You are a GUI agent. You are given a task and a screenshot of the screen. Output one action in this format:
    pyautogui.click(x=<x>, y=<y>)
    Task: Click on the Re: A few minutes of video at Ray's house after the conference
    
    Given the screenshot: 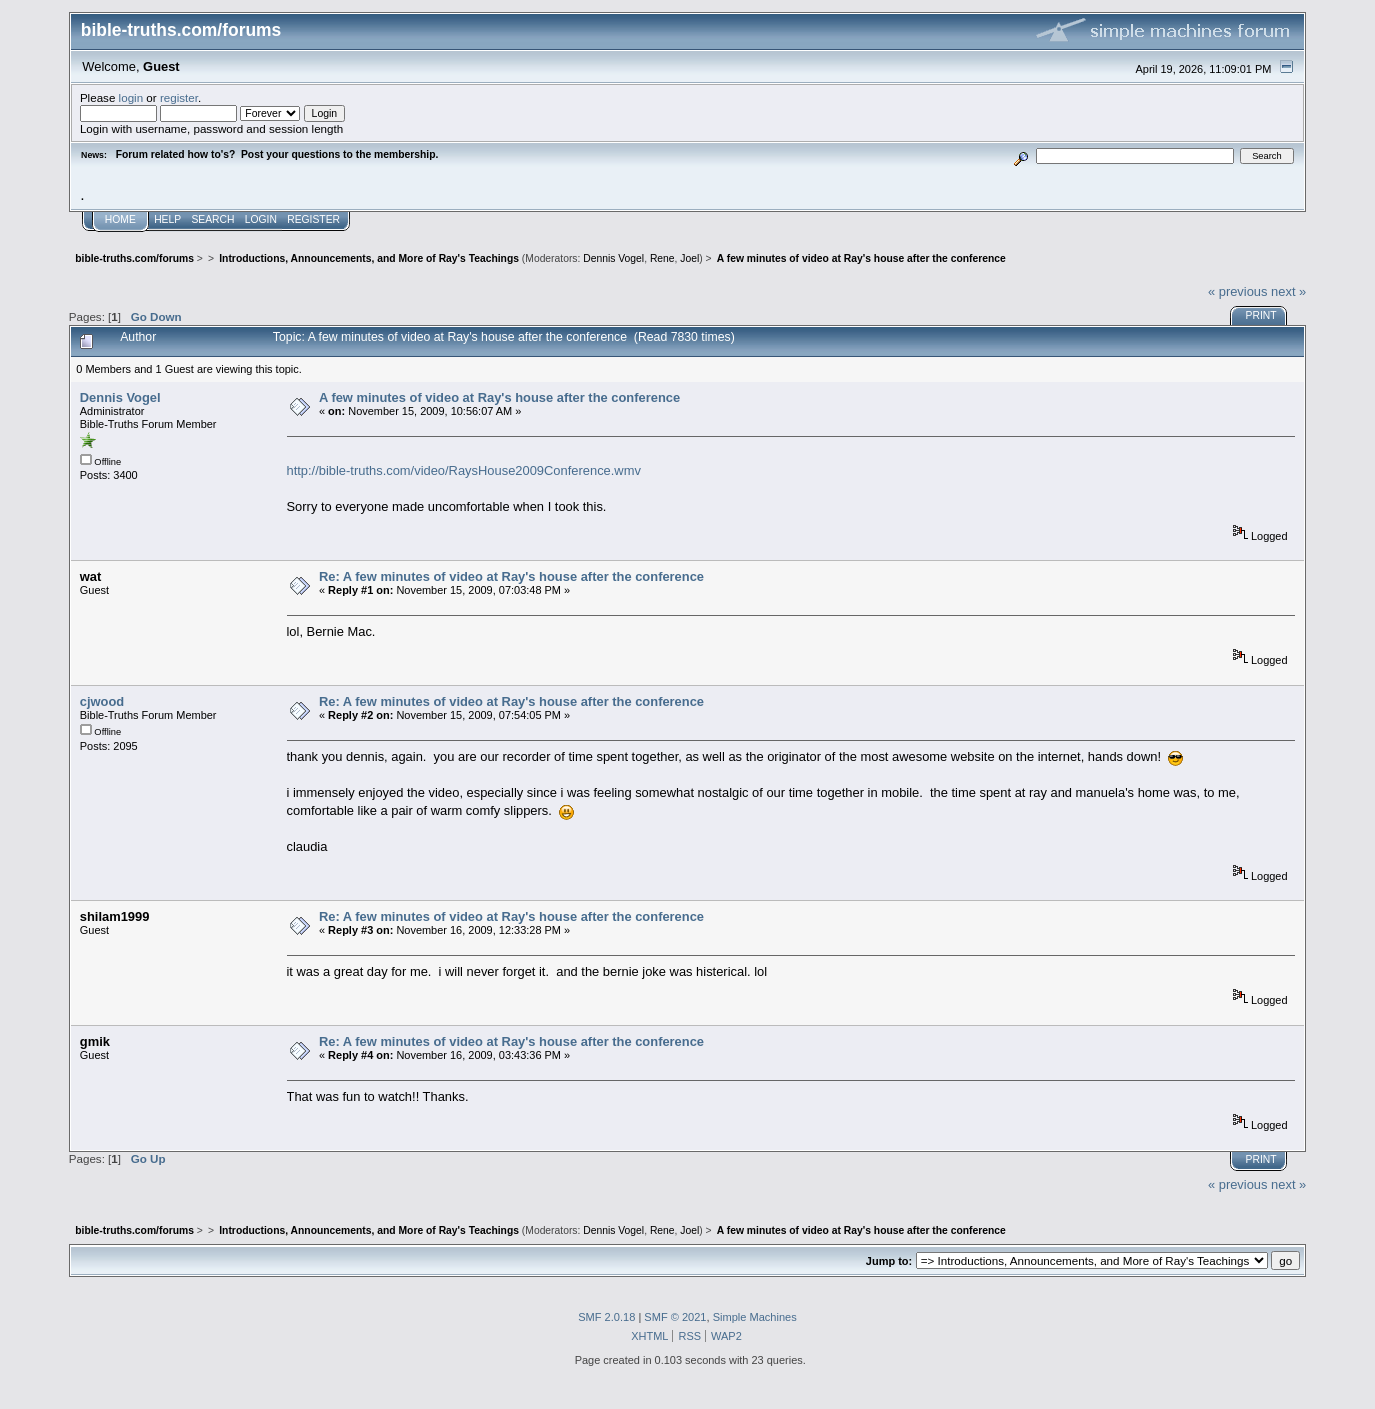 What is the action you would take?
    pyautogui.click(x=511, y=576)
    